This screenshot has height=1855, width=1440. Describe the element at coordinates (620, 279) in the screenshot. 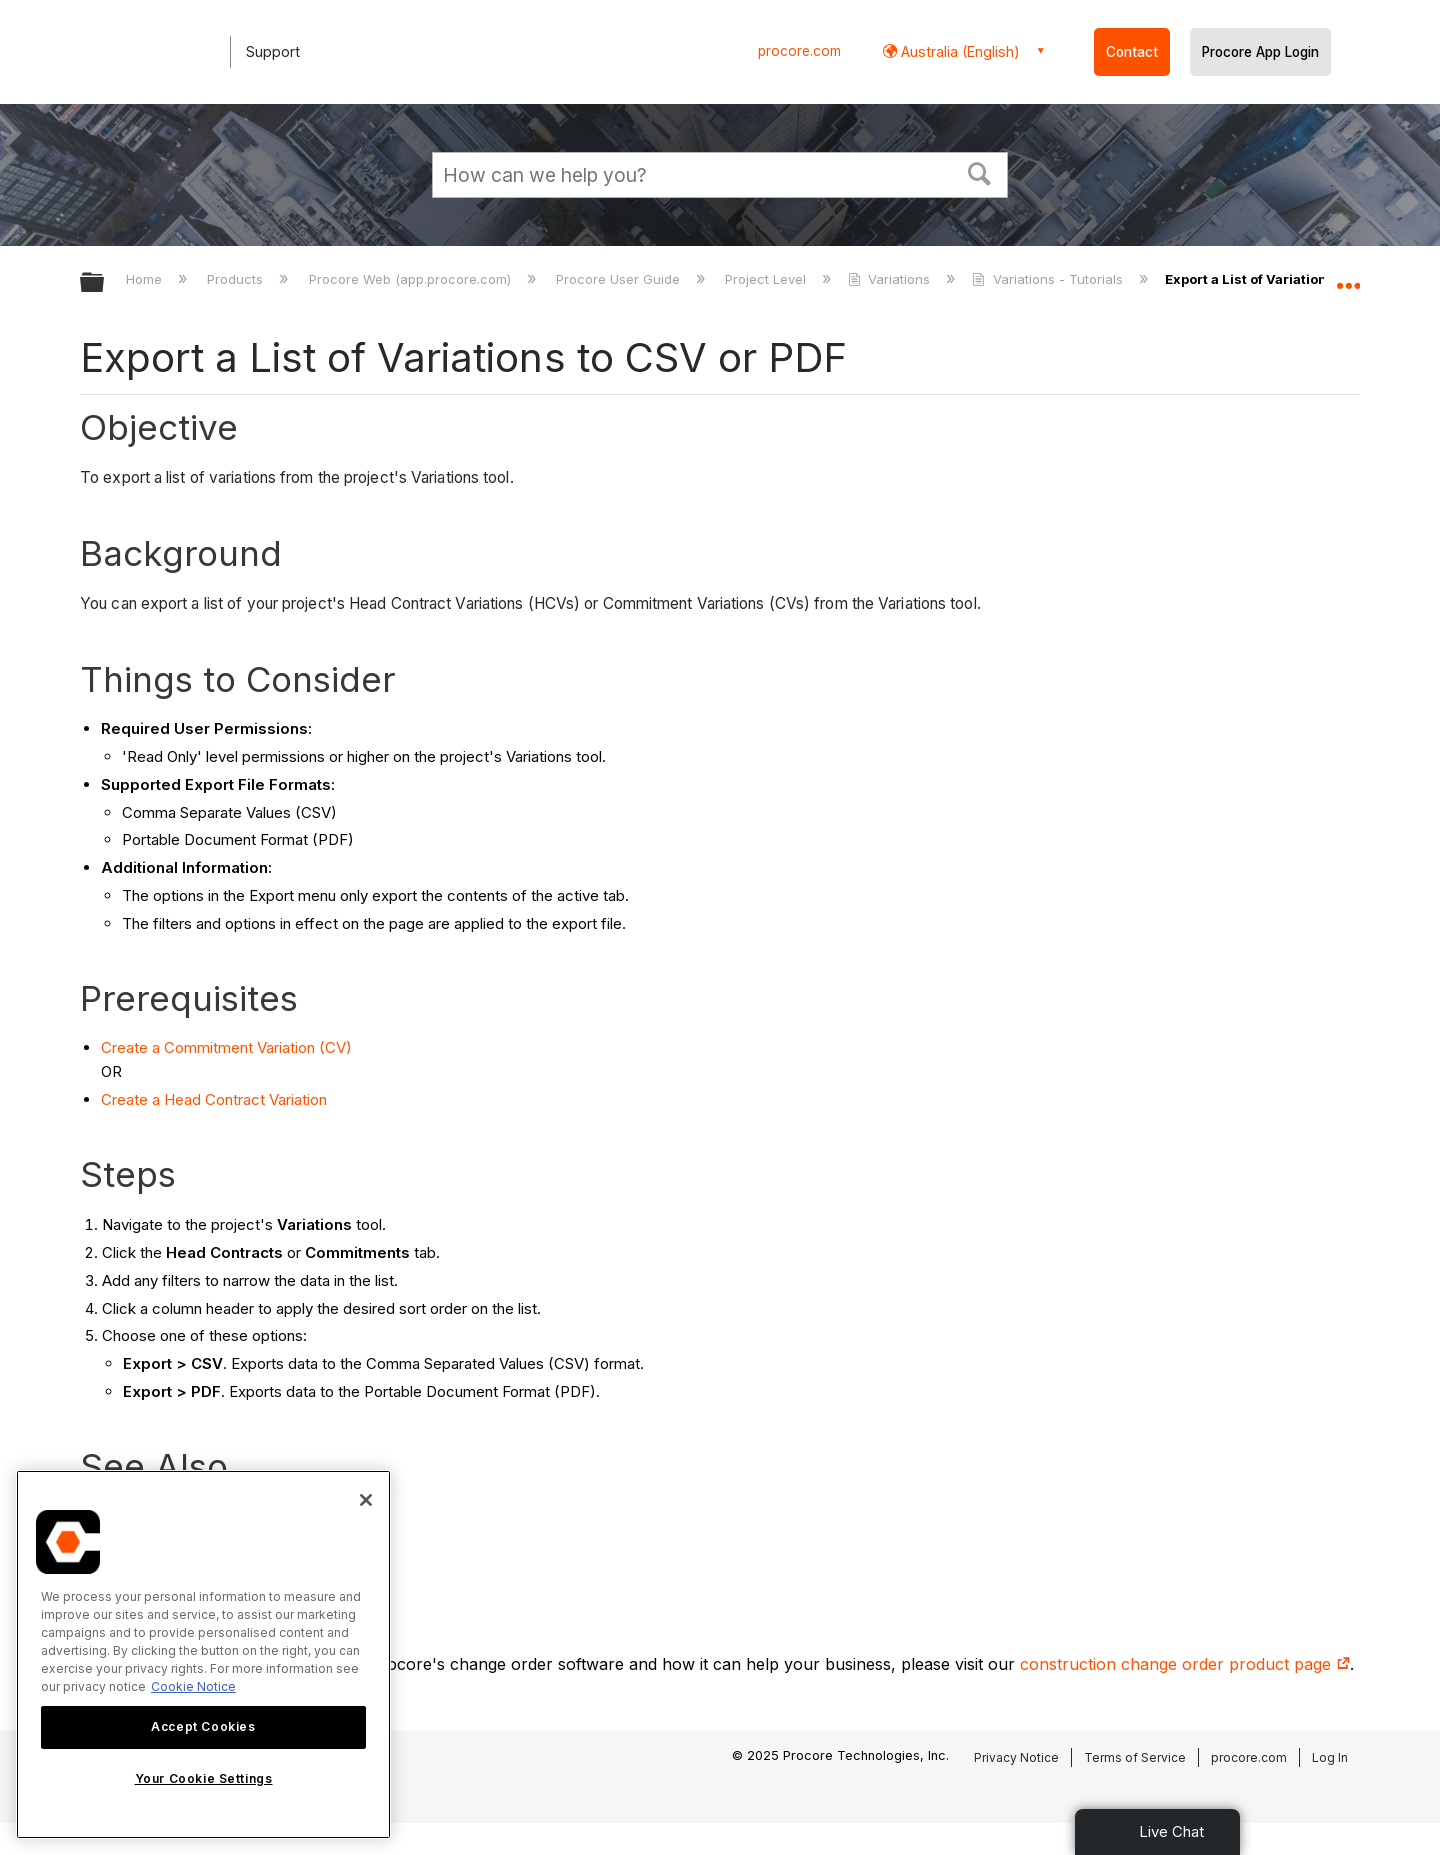

I see `Procore User Guide` at that location.